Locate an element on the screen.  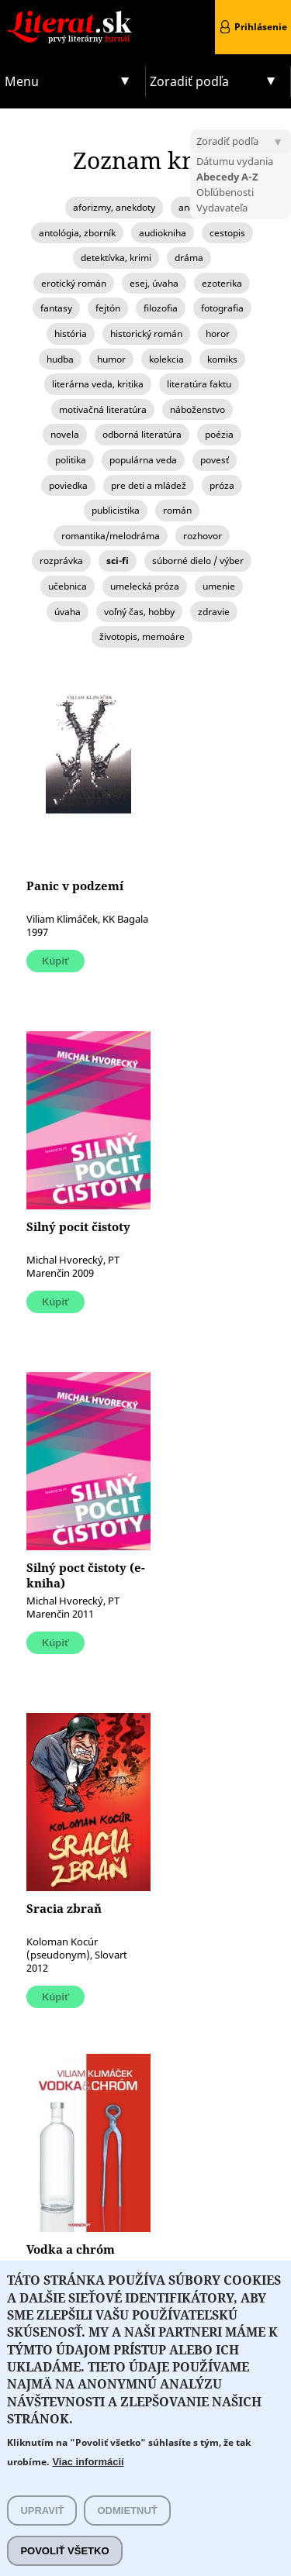
filozofia is located at coordinates (161, 308).